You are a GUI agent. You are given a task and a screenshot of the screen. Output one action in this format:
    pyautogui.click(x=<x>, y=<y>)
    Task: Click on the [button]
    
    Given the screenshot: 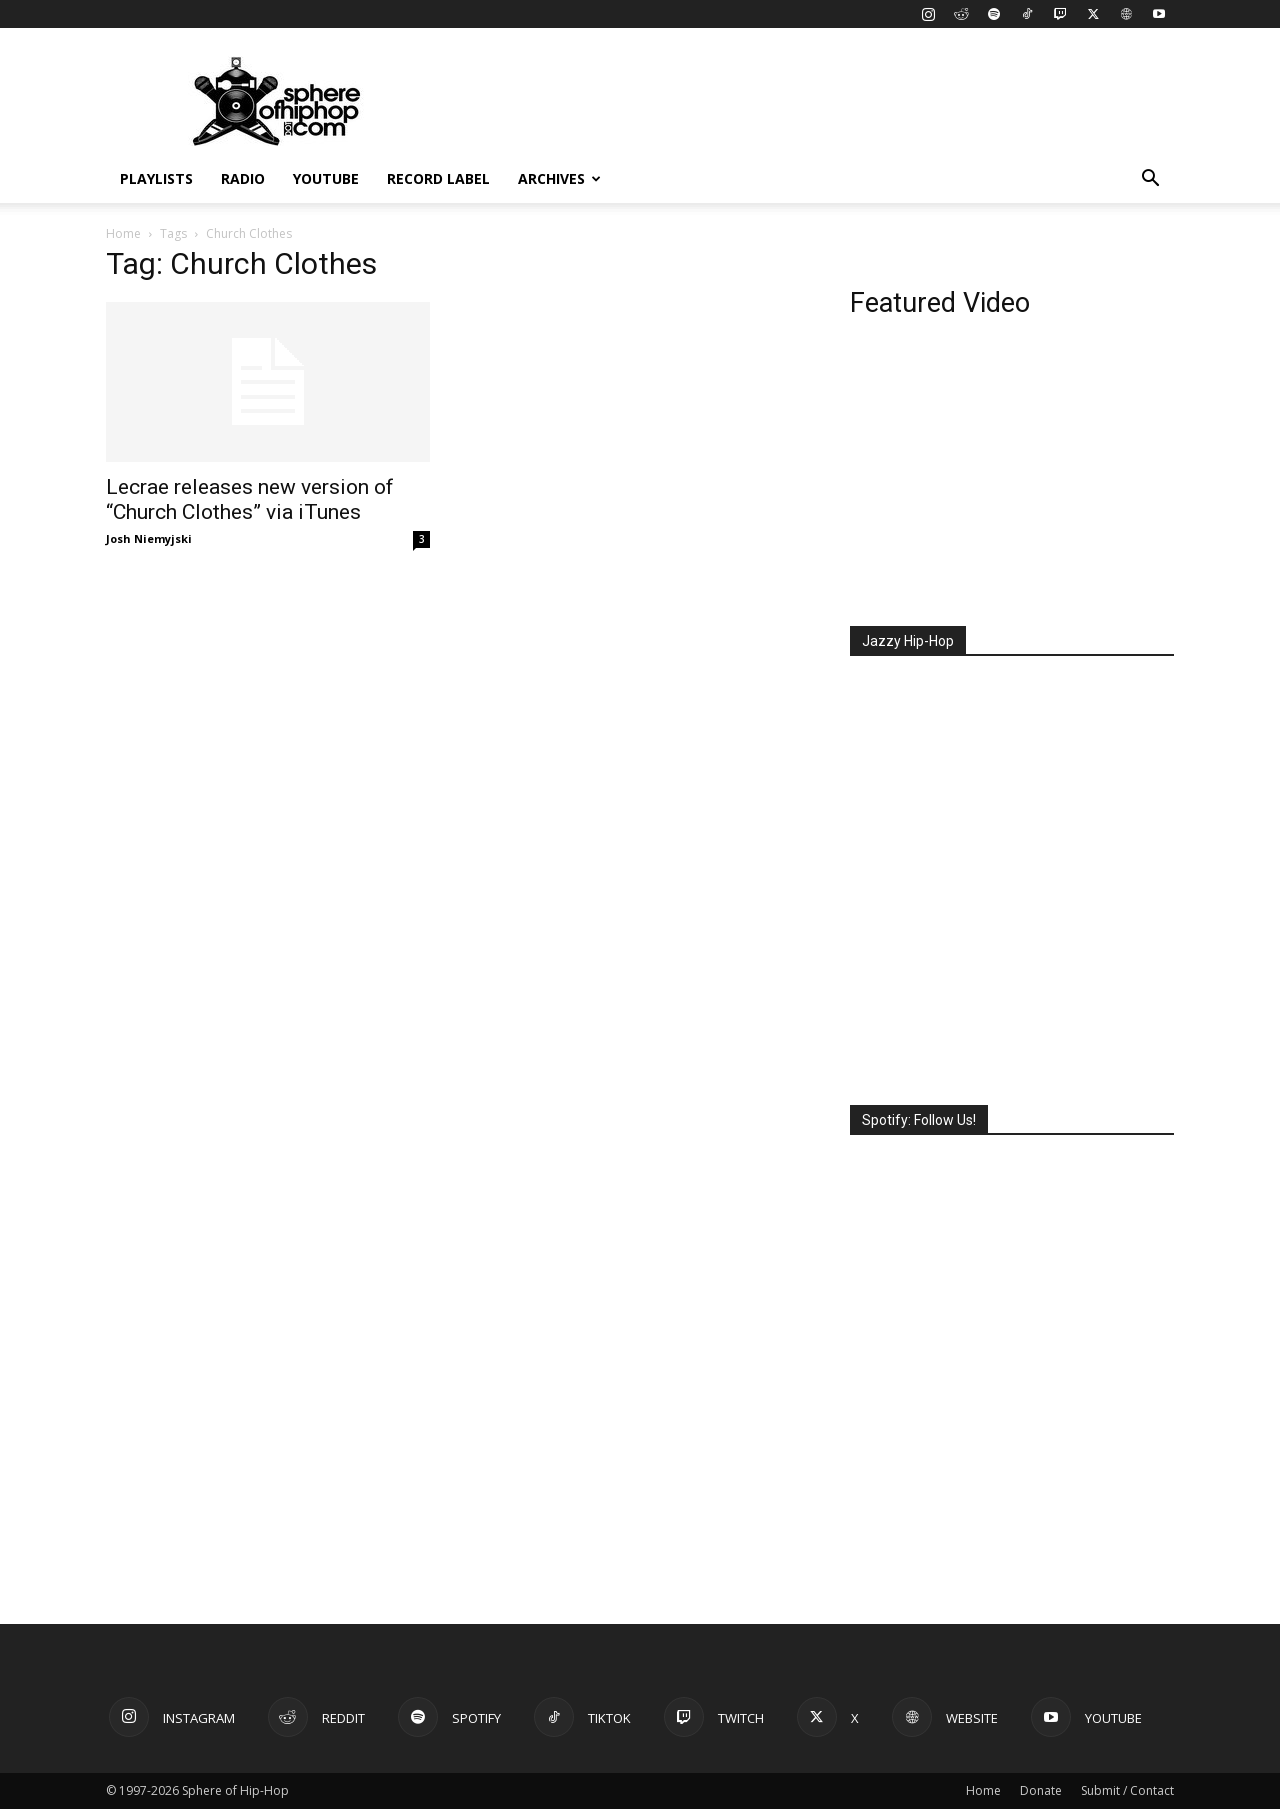 What is the action you would take?
    pyautogui.click(x=1150, y=180)
    